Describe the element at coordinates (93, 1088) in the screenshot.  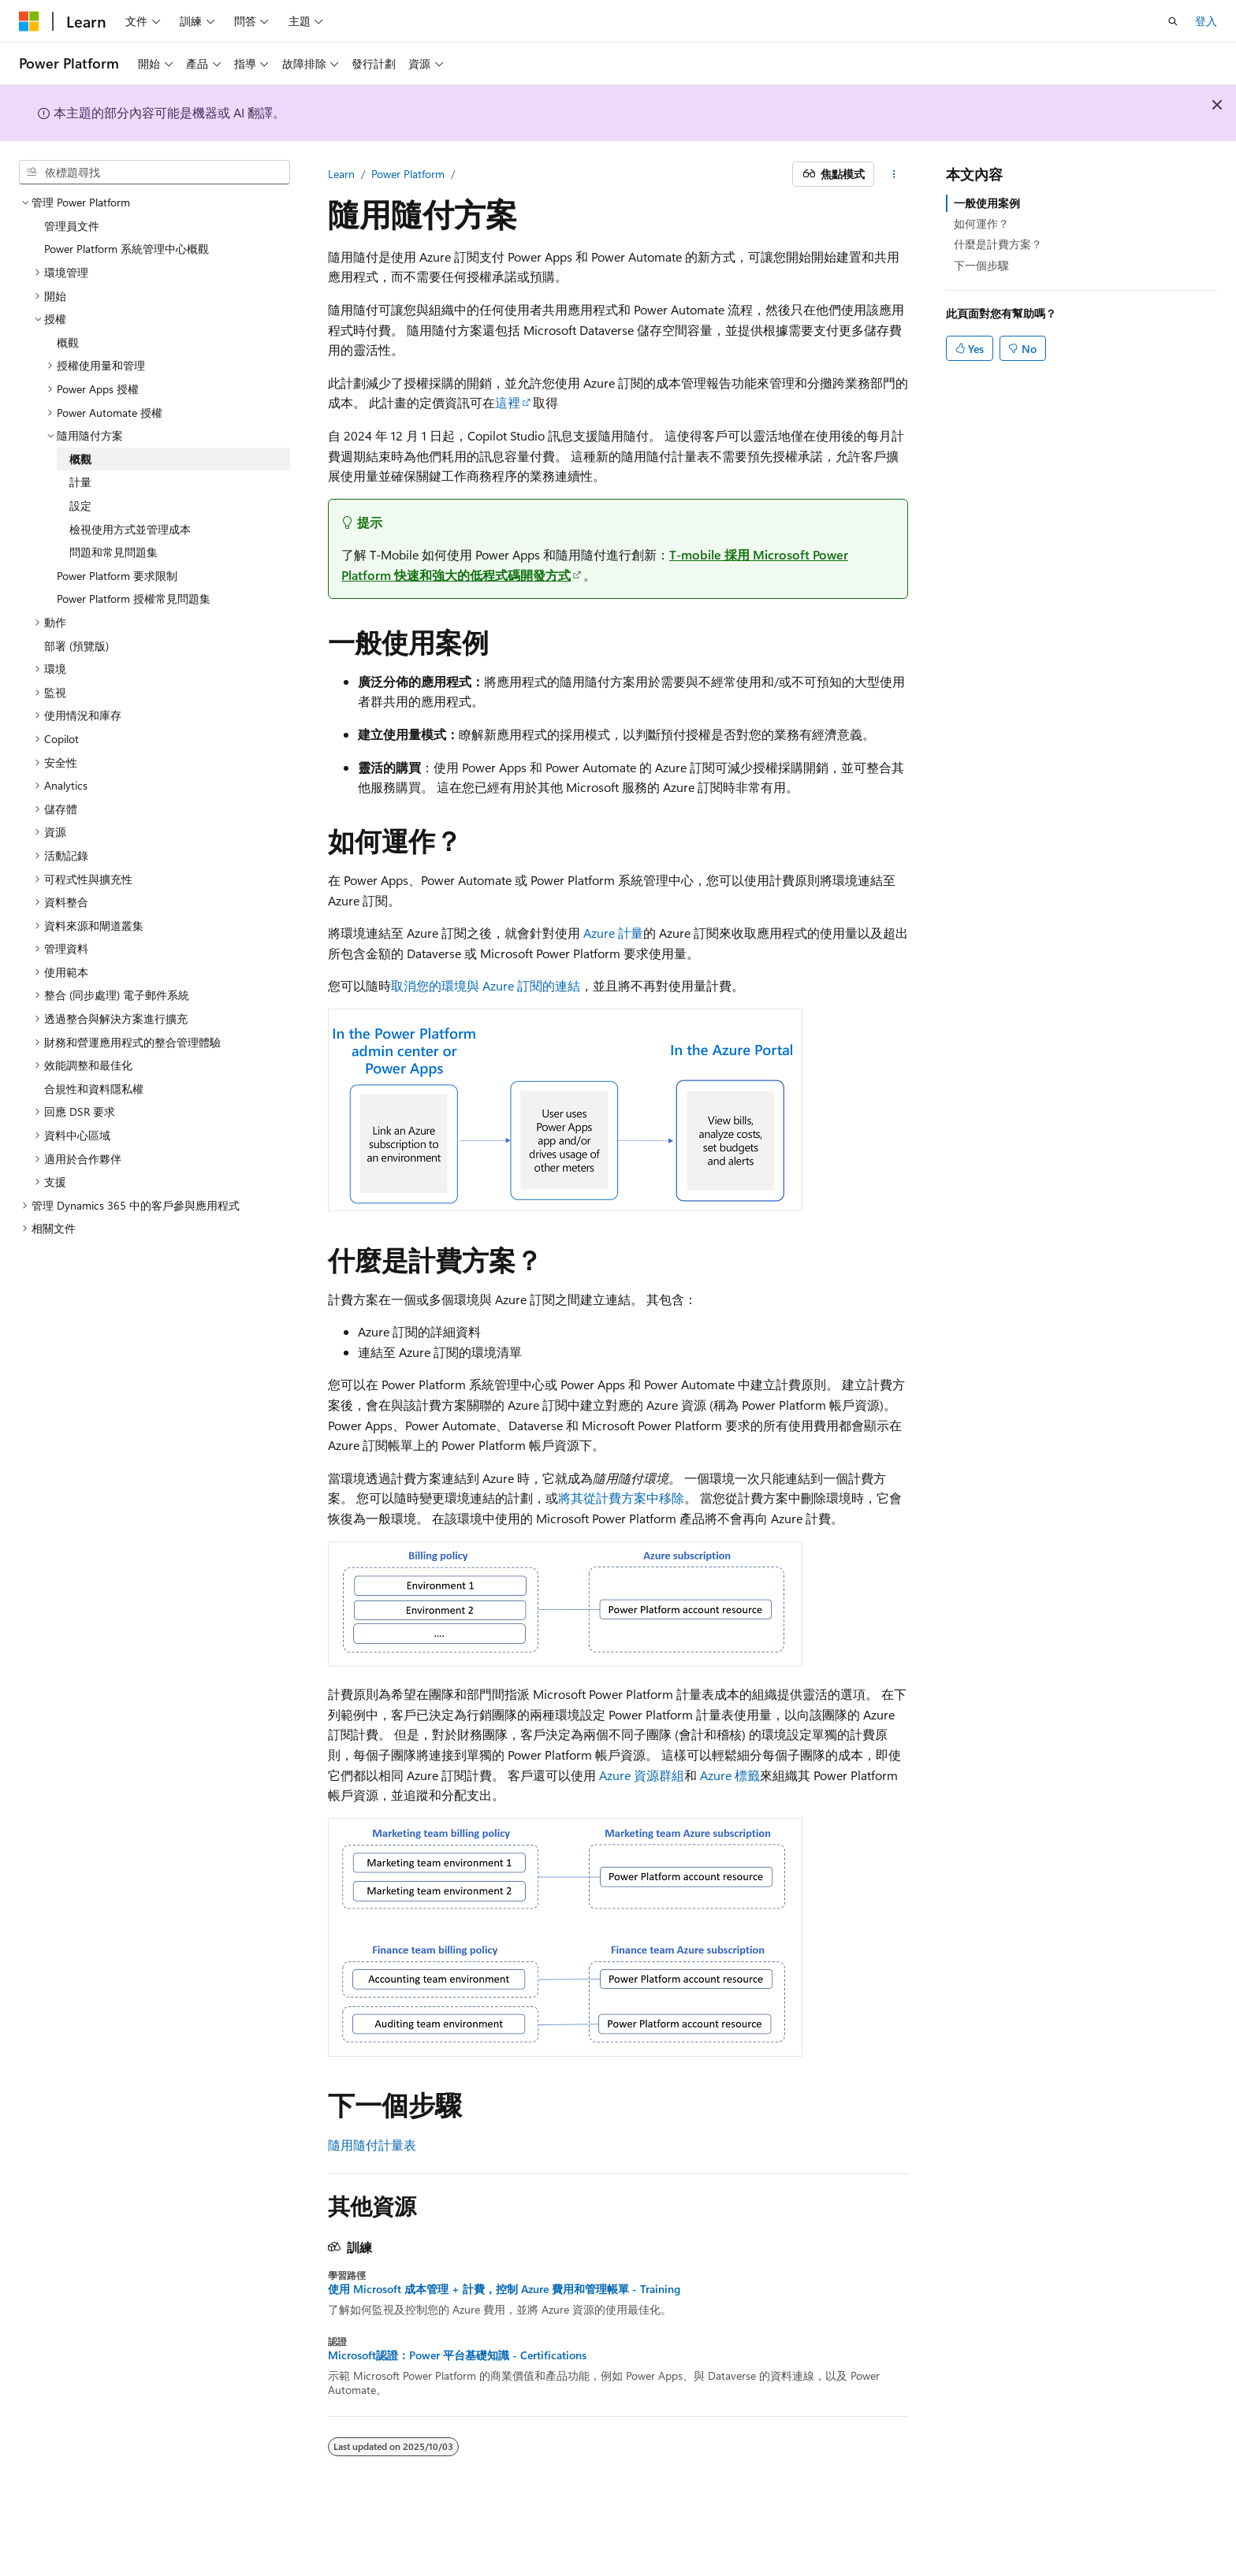
I see `合規性和資料隱私權 [treeitem]` at that location.